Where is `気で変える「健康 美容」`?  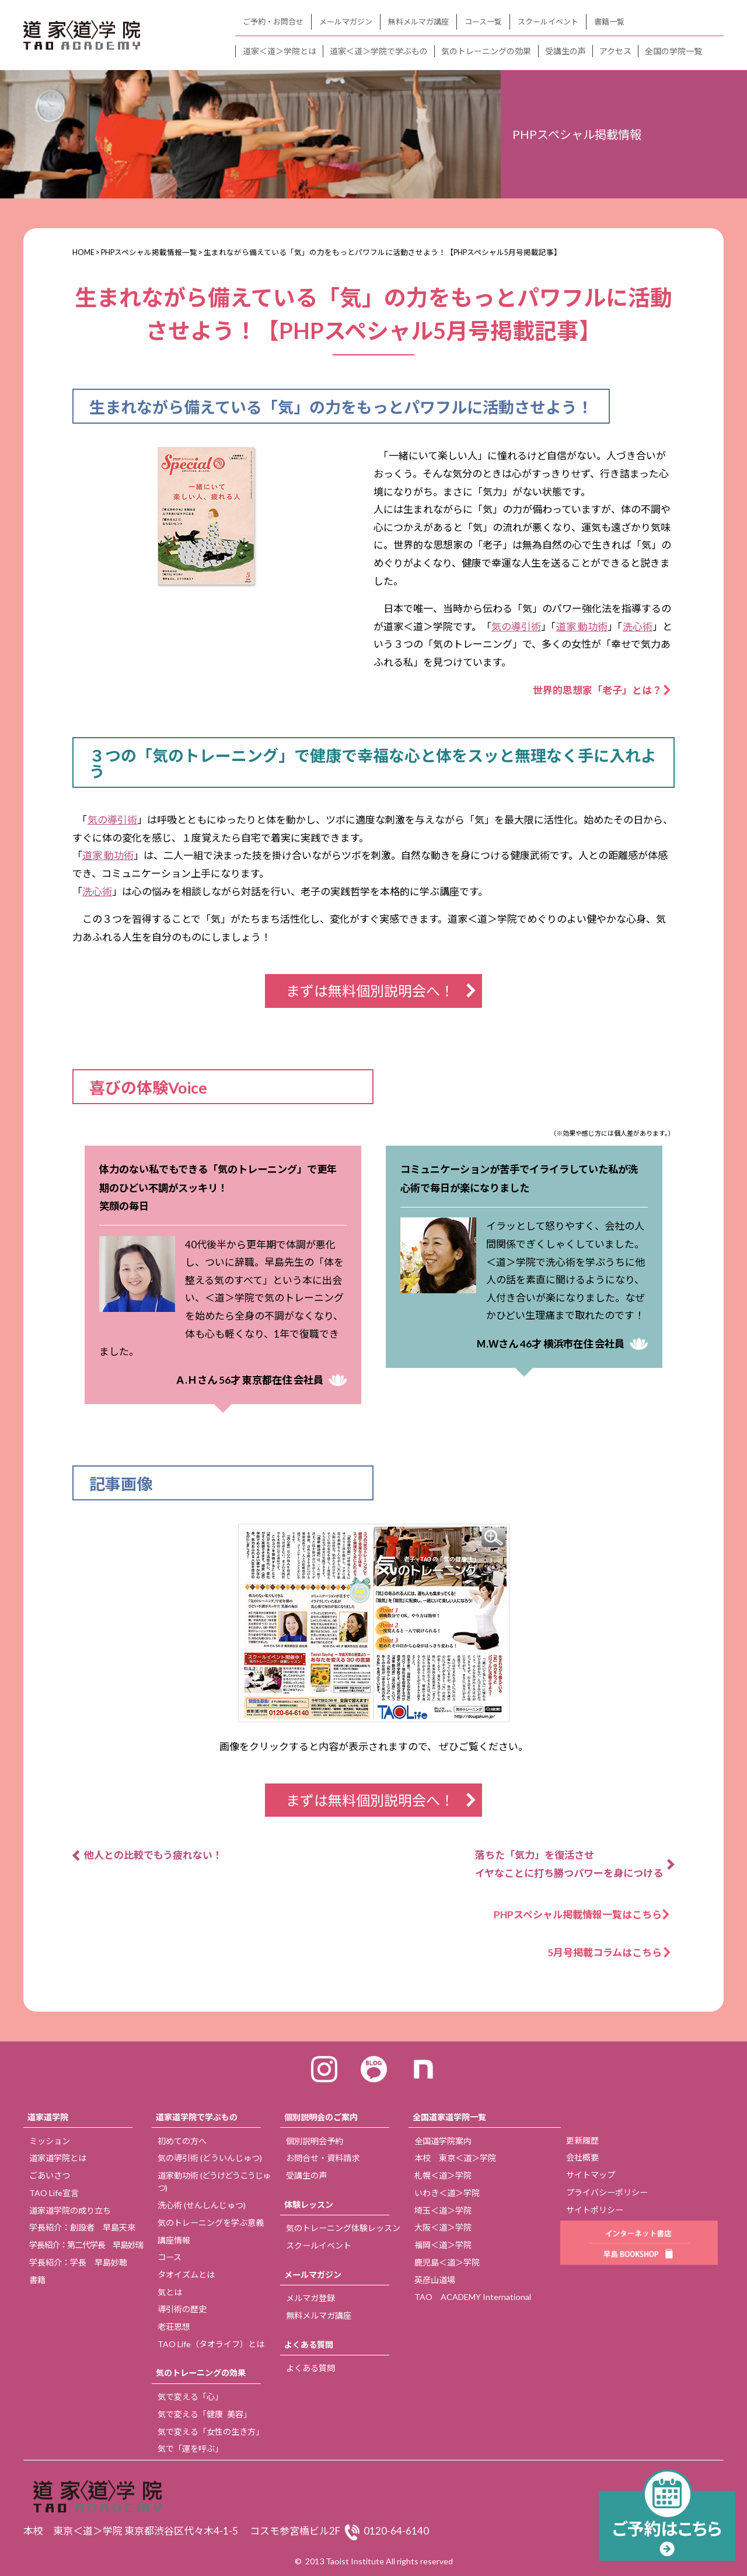 気で変える「健康 美容」 is located at coordinates (205, 2414).